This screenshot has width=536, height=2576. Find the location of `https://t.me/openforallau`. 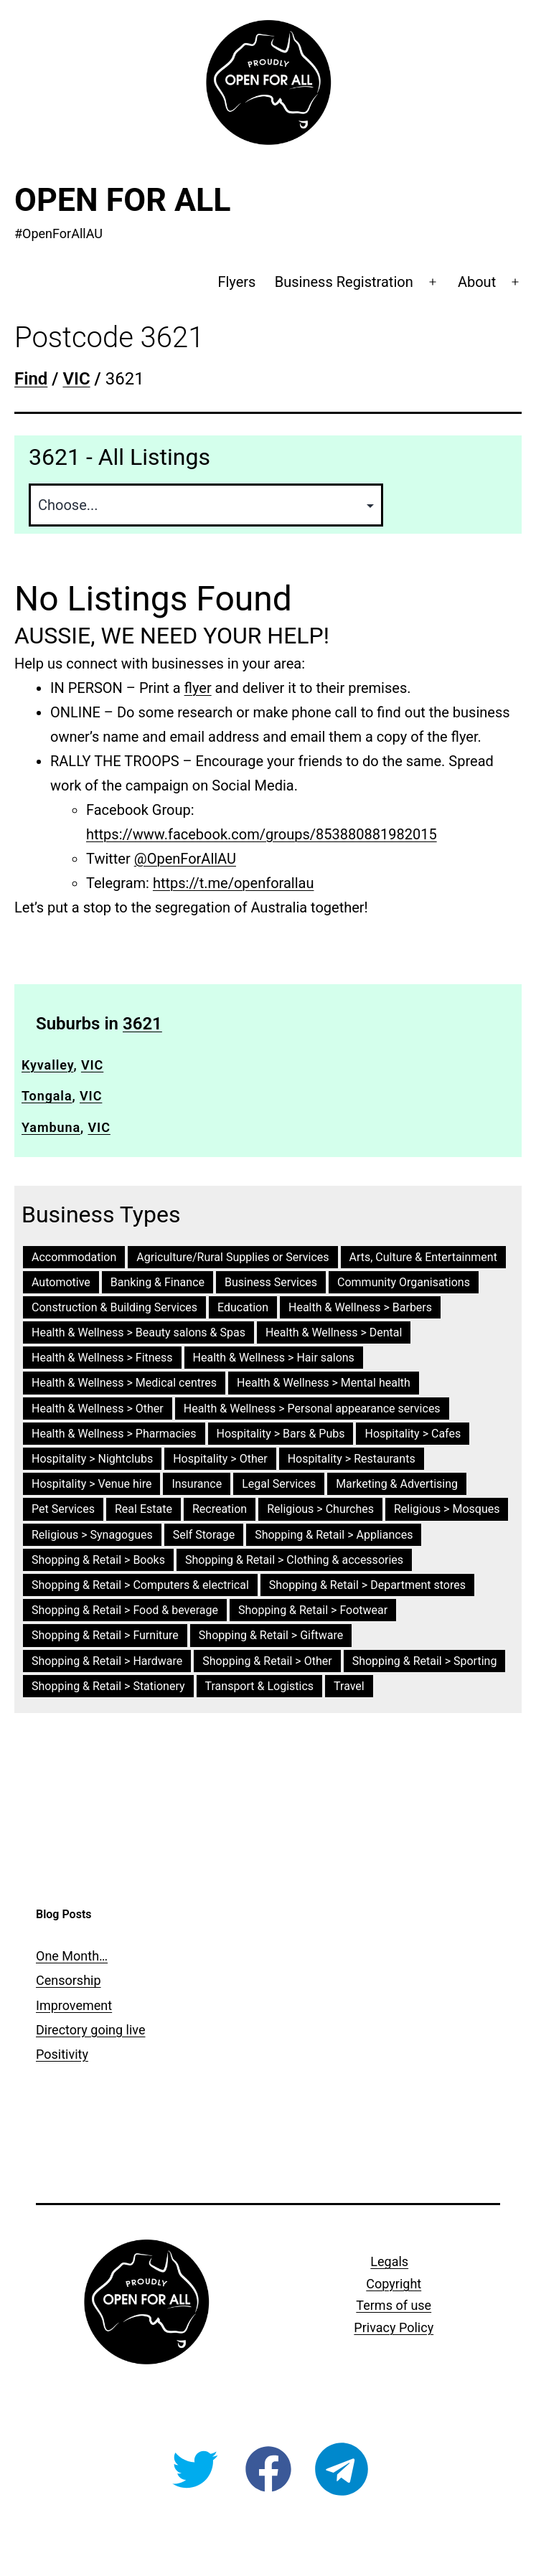

https://t.me/openforallau is located at coordinates (233, 883).